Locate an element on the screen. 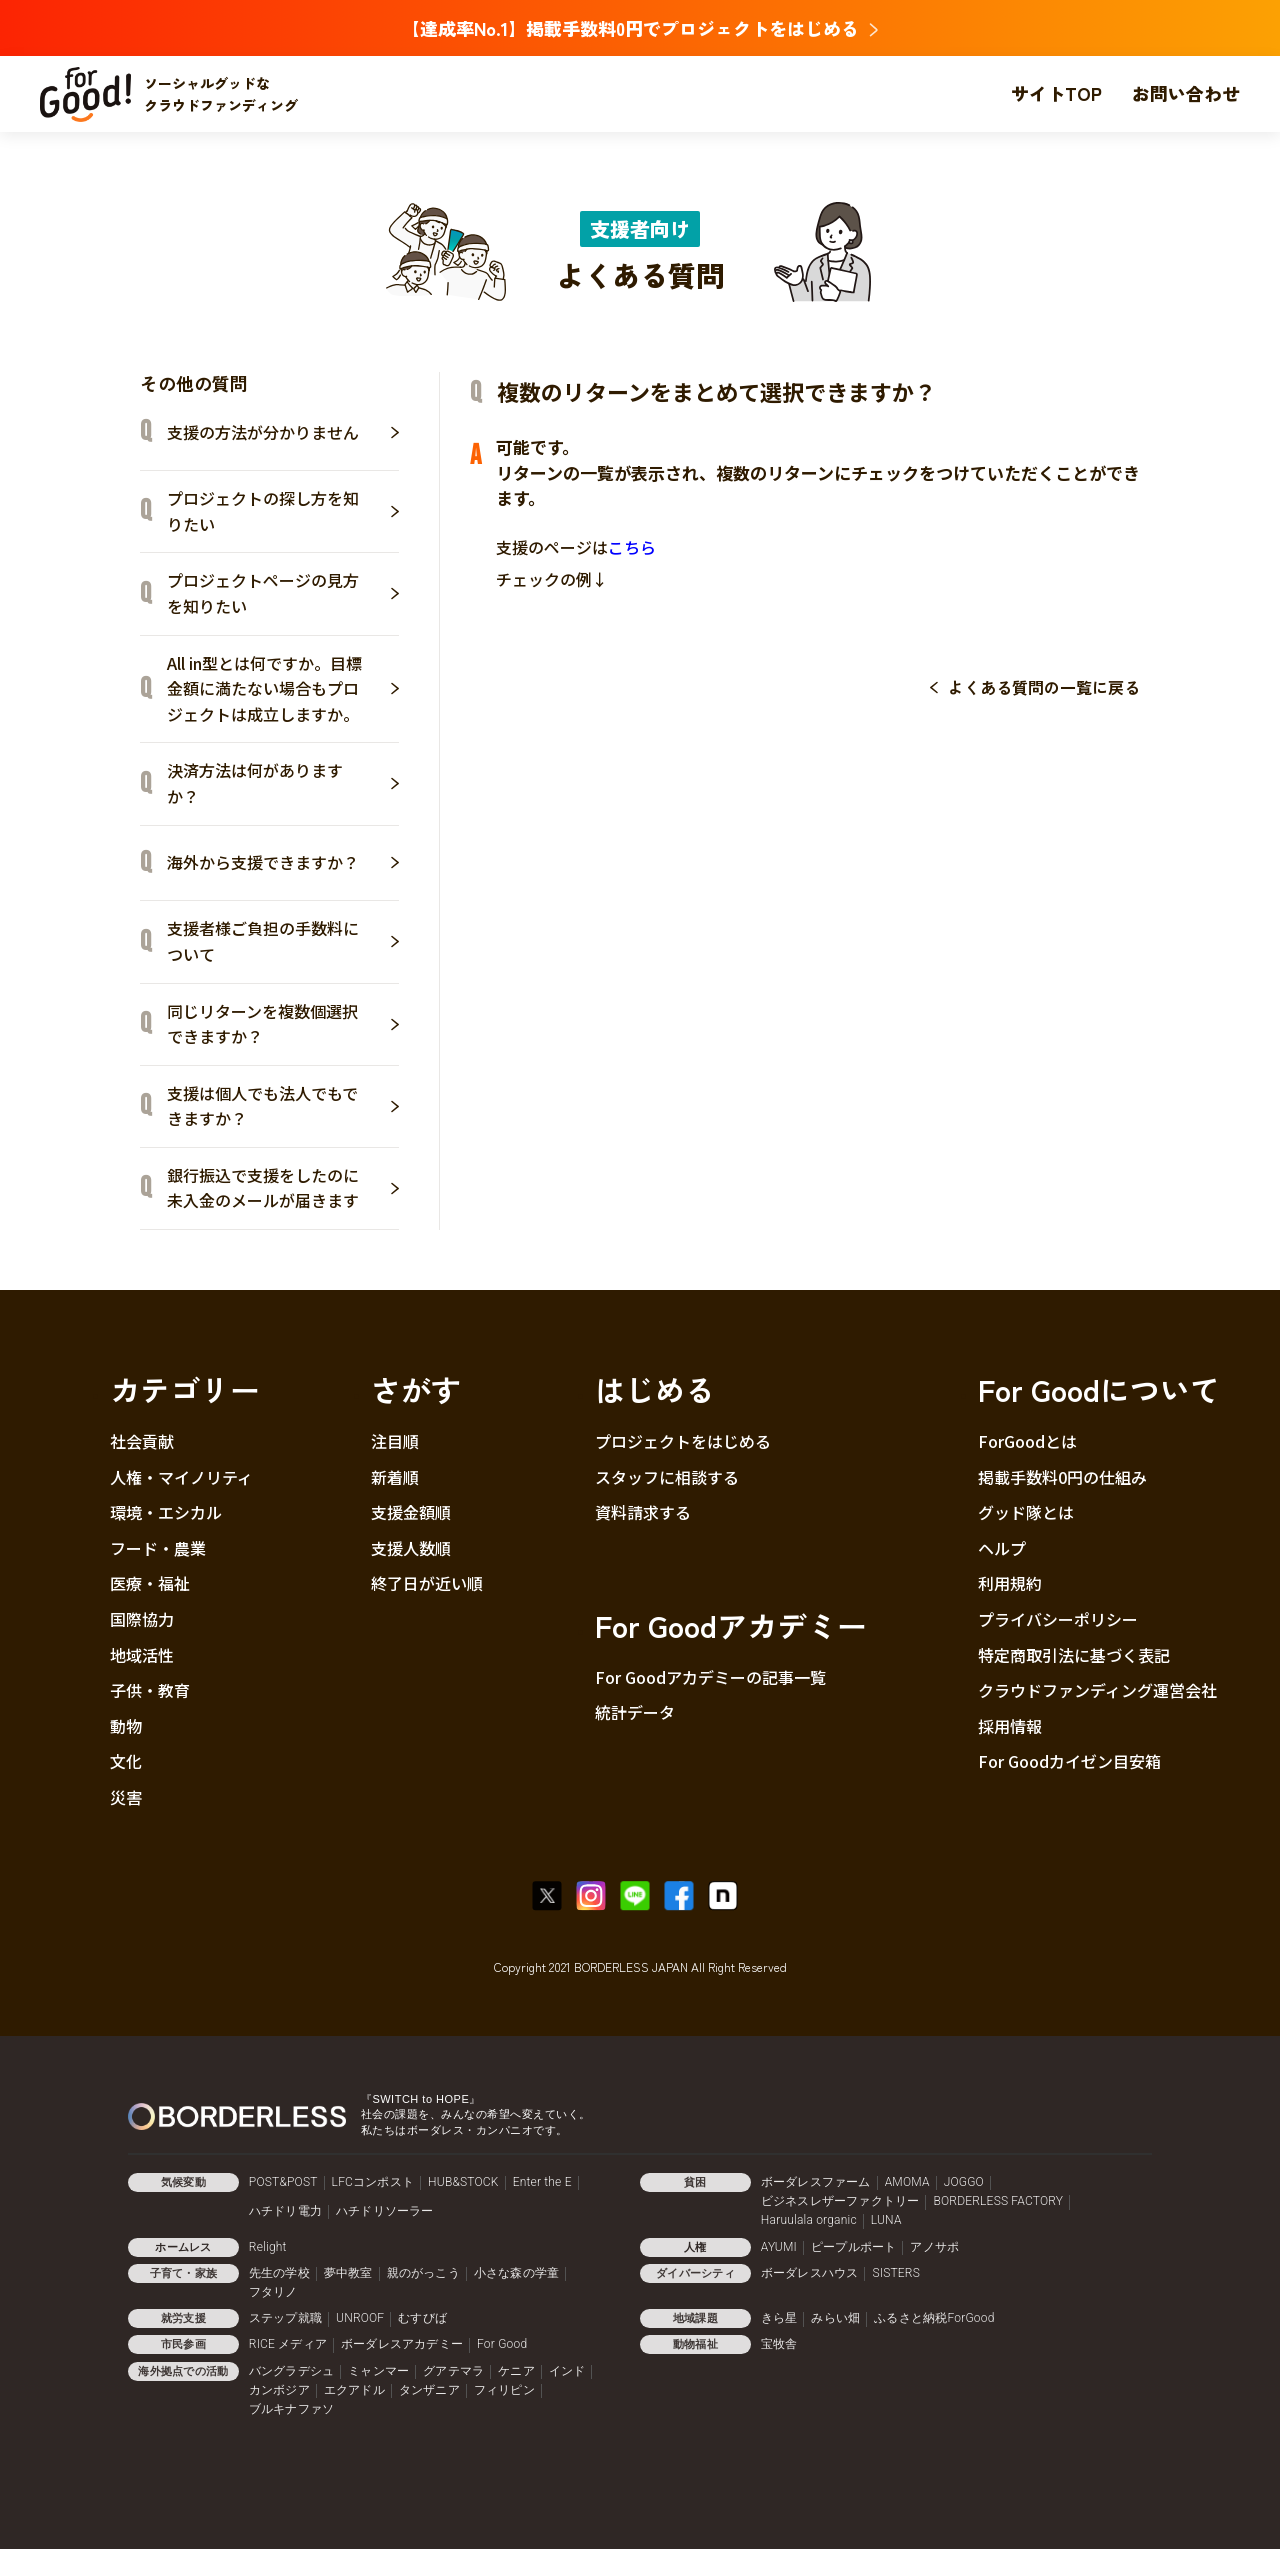 This screenshot has height=2549, width=1280. 小さな森の学童 is located at coordinates (516, 2273).